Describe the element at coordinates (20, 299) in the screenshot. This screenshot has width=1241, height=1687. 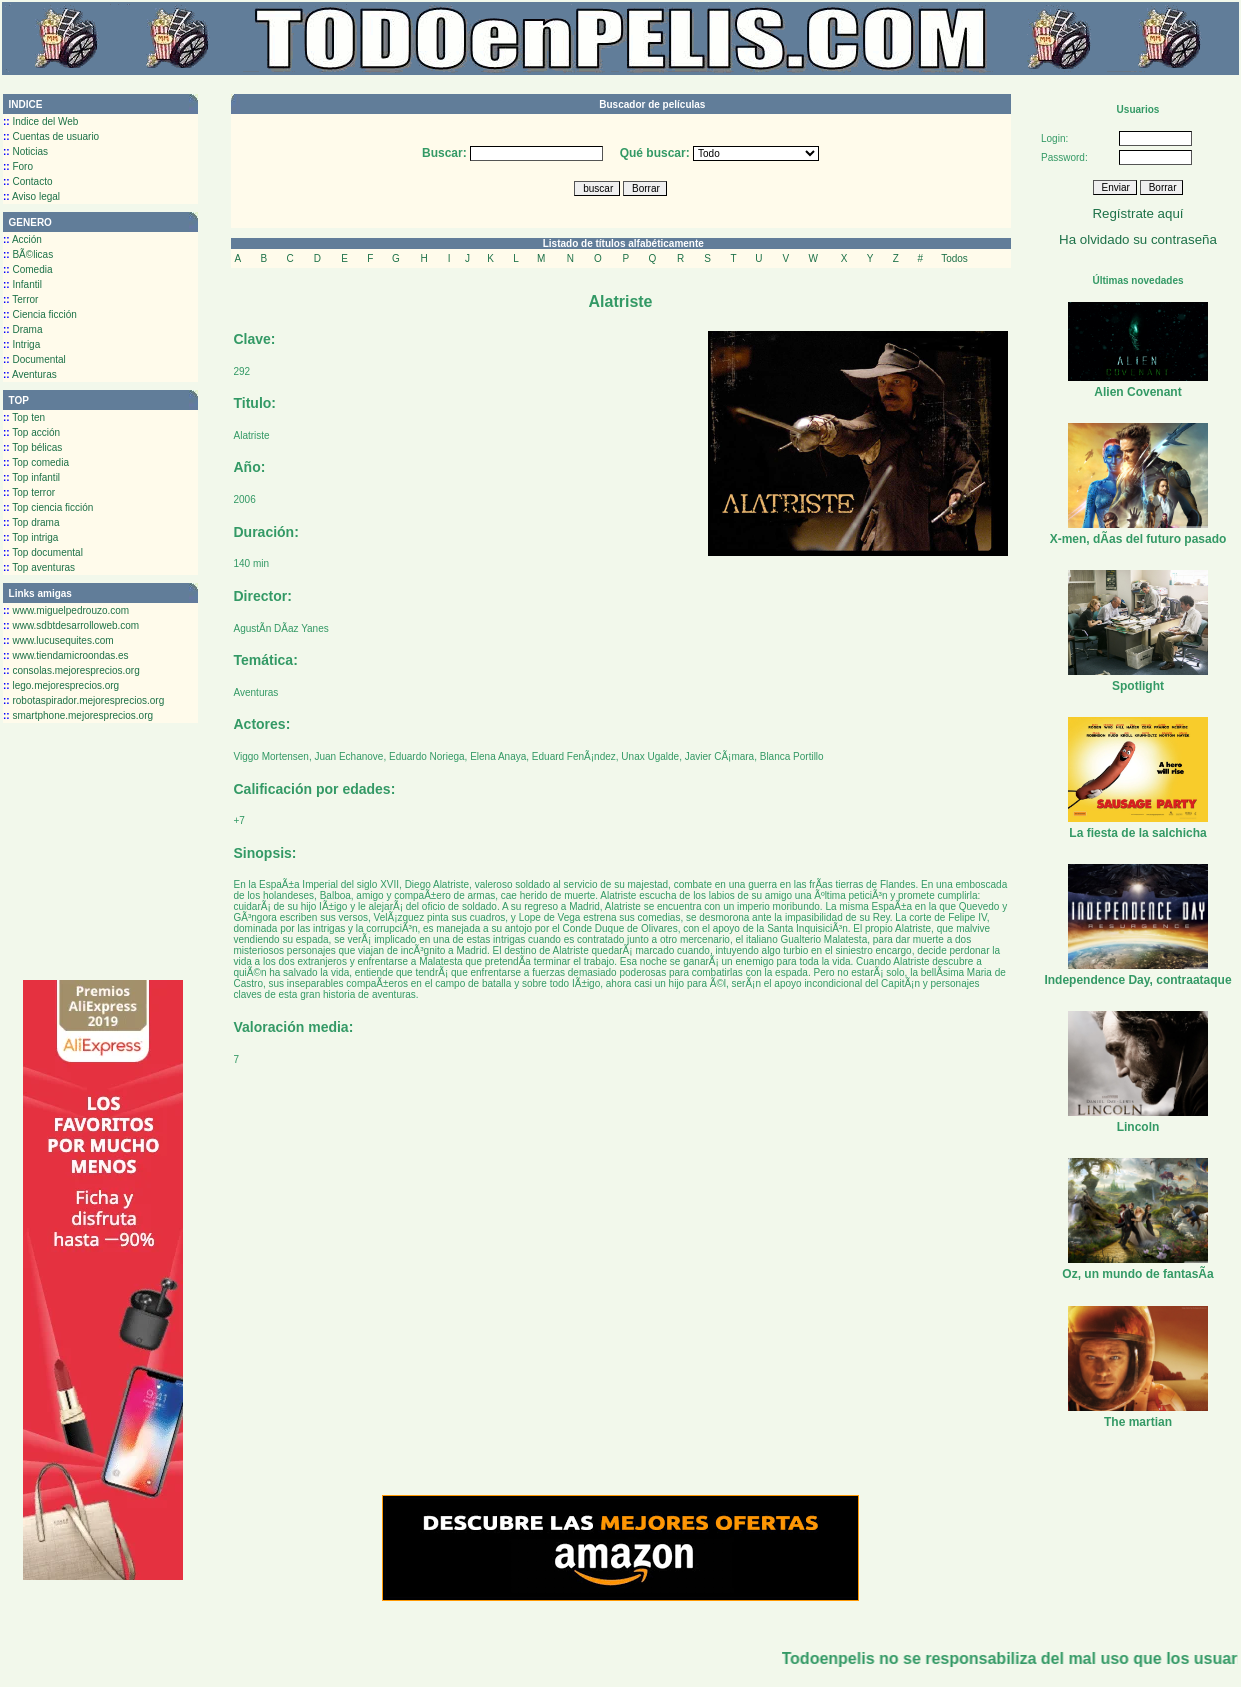
I see `Terror` at that location.